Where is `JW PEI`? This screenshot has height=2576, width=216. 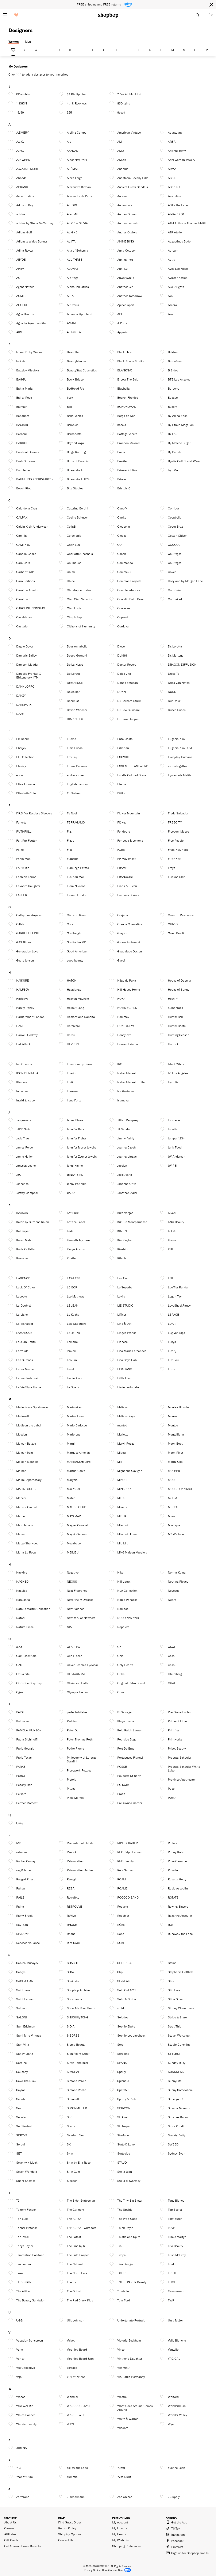
JW PEI is located at coordinates (172, 1165).